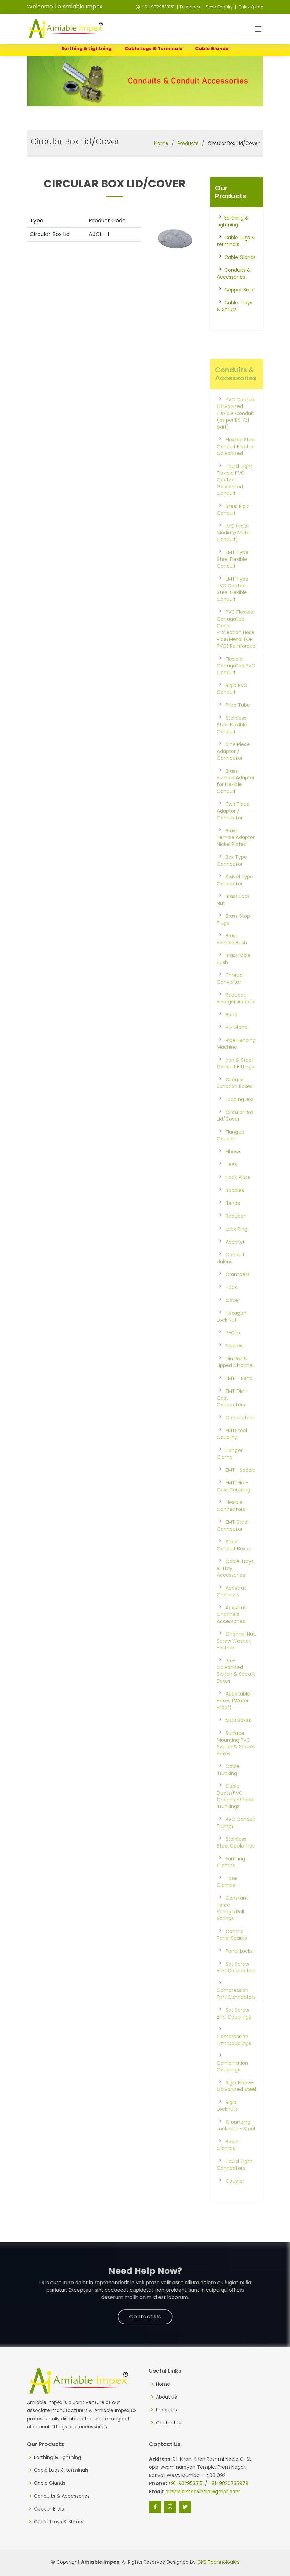 Image resolution: width=290 pixels, height=2576 pixels. Describe the element at coordinates (236, 1248) in the screenshot. I see `Lock Ring` at that location.